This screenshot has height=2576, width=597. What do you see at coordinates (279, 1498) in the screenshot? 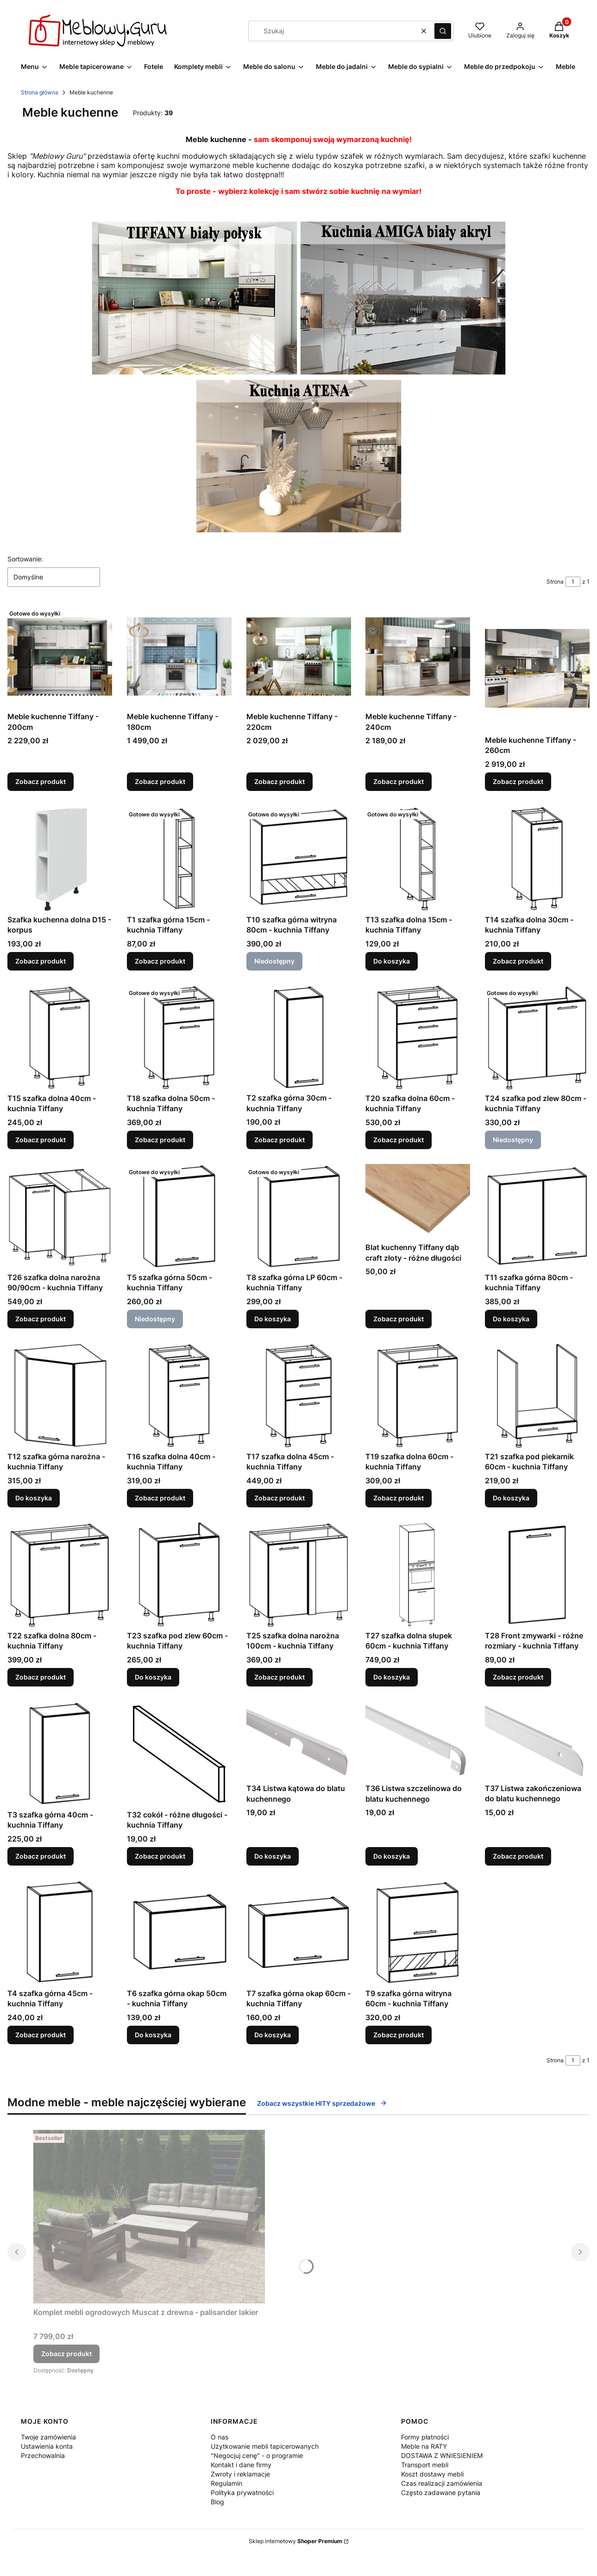
I see `Zobacz produkt [Zobacz produkt T17 szafka dolna 45cm - kuchnia Tiffany]` at bounding box center [279, 1498].